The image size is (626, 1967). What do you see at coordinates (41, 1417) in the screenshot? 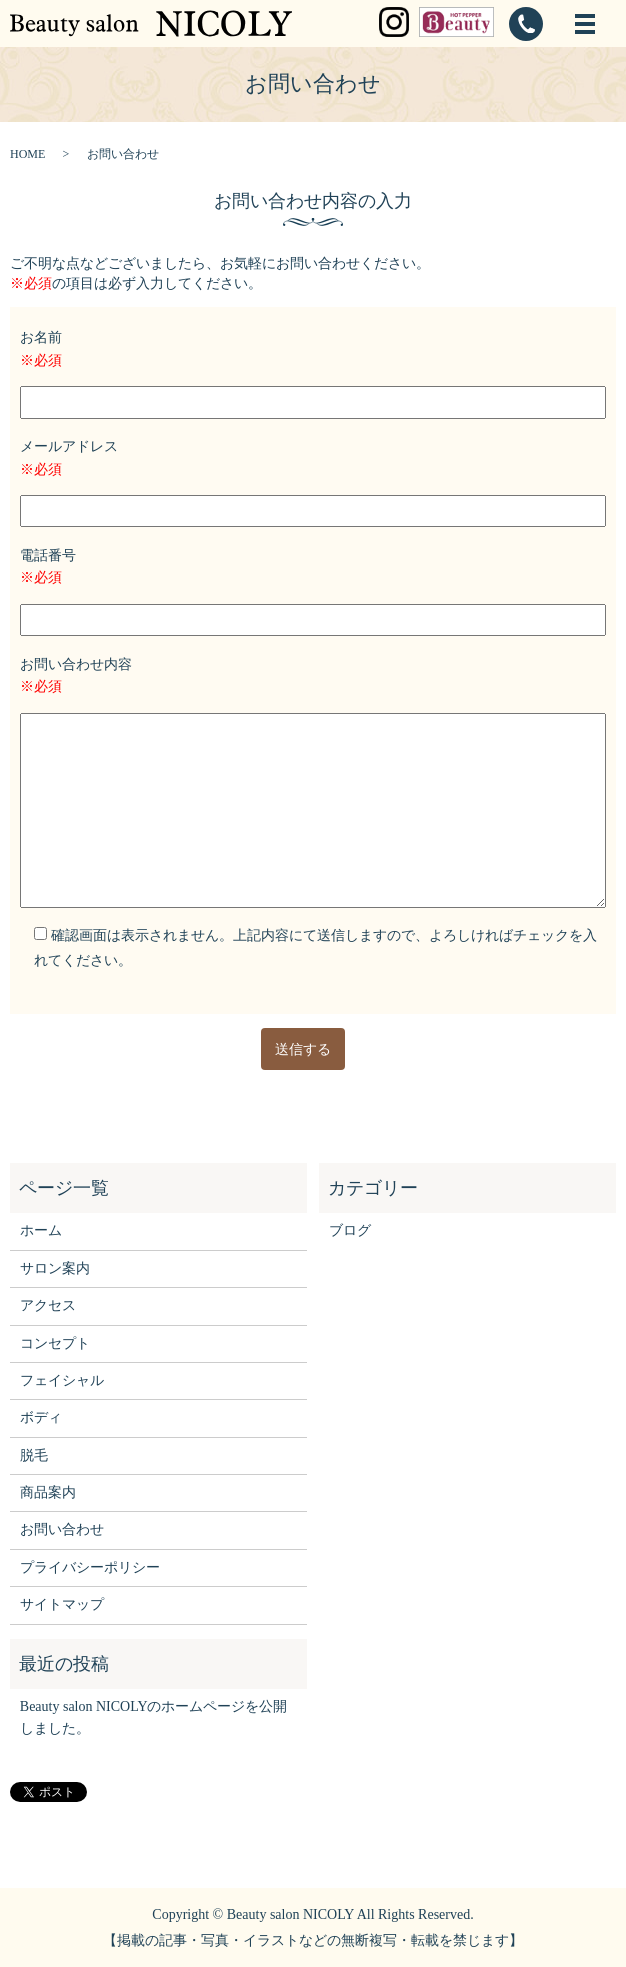
I see `ボディ` at bounding box center [41, 1417].